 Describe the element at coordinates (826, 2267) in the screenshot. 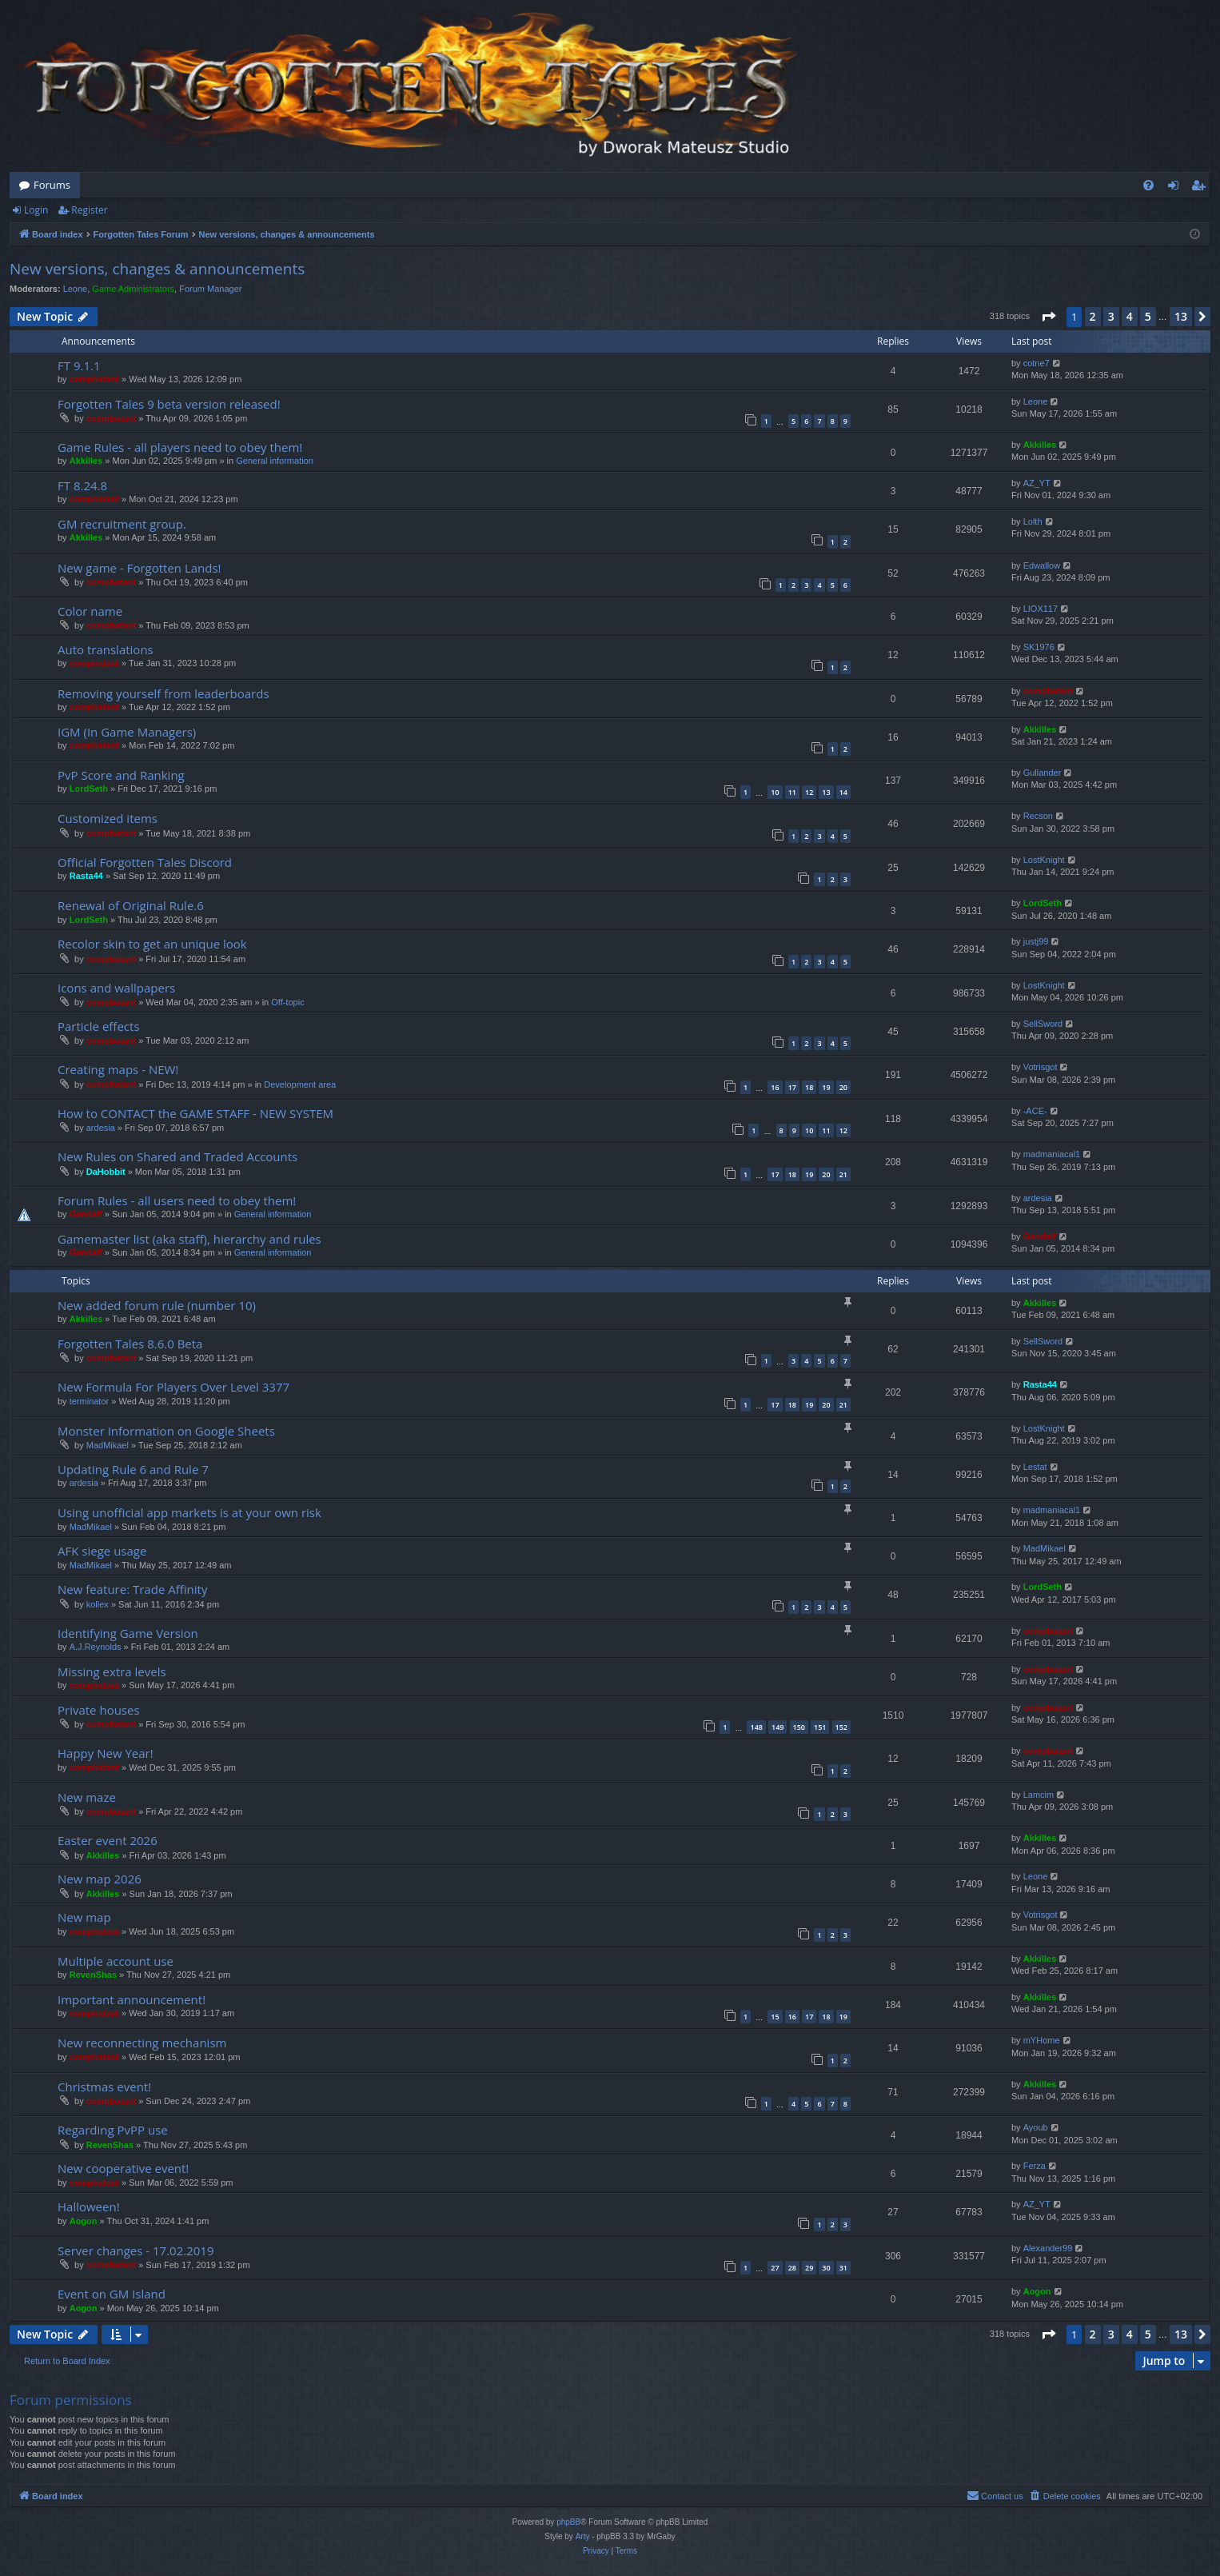

I see `30` at that location.